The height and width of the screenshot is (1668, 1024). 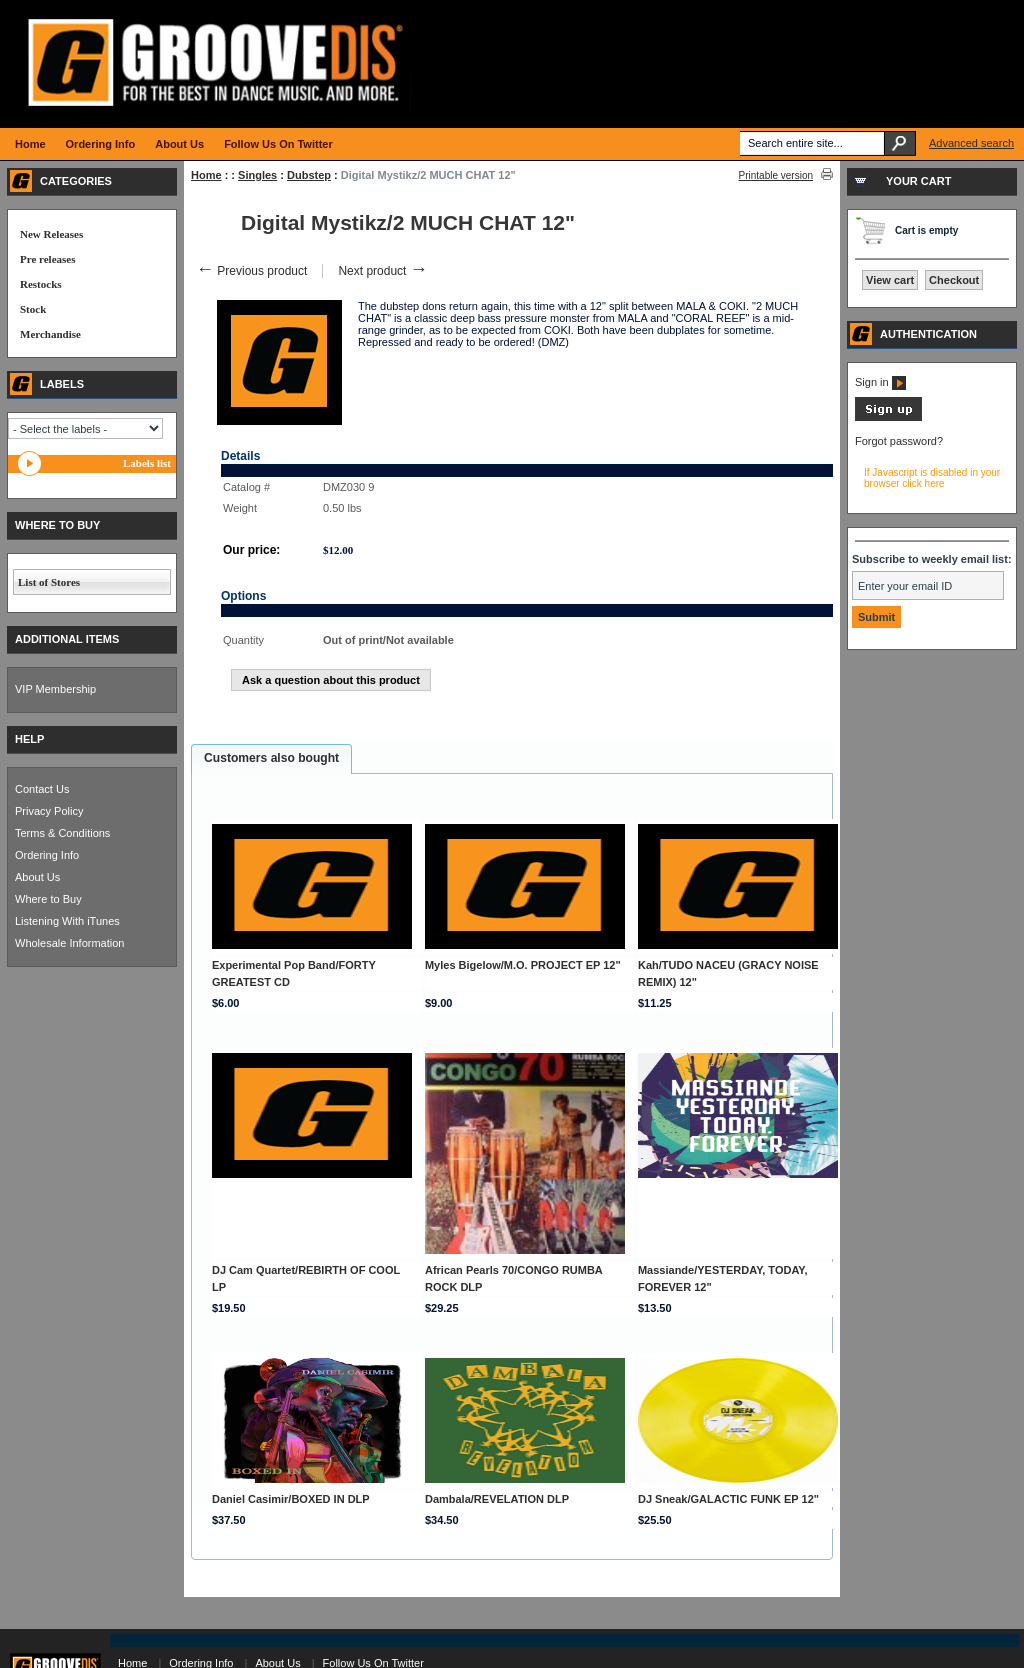 I want to click on HELP, so click(x=29, y=739).